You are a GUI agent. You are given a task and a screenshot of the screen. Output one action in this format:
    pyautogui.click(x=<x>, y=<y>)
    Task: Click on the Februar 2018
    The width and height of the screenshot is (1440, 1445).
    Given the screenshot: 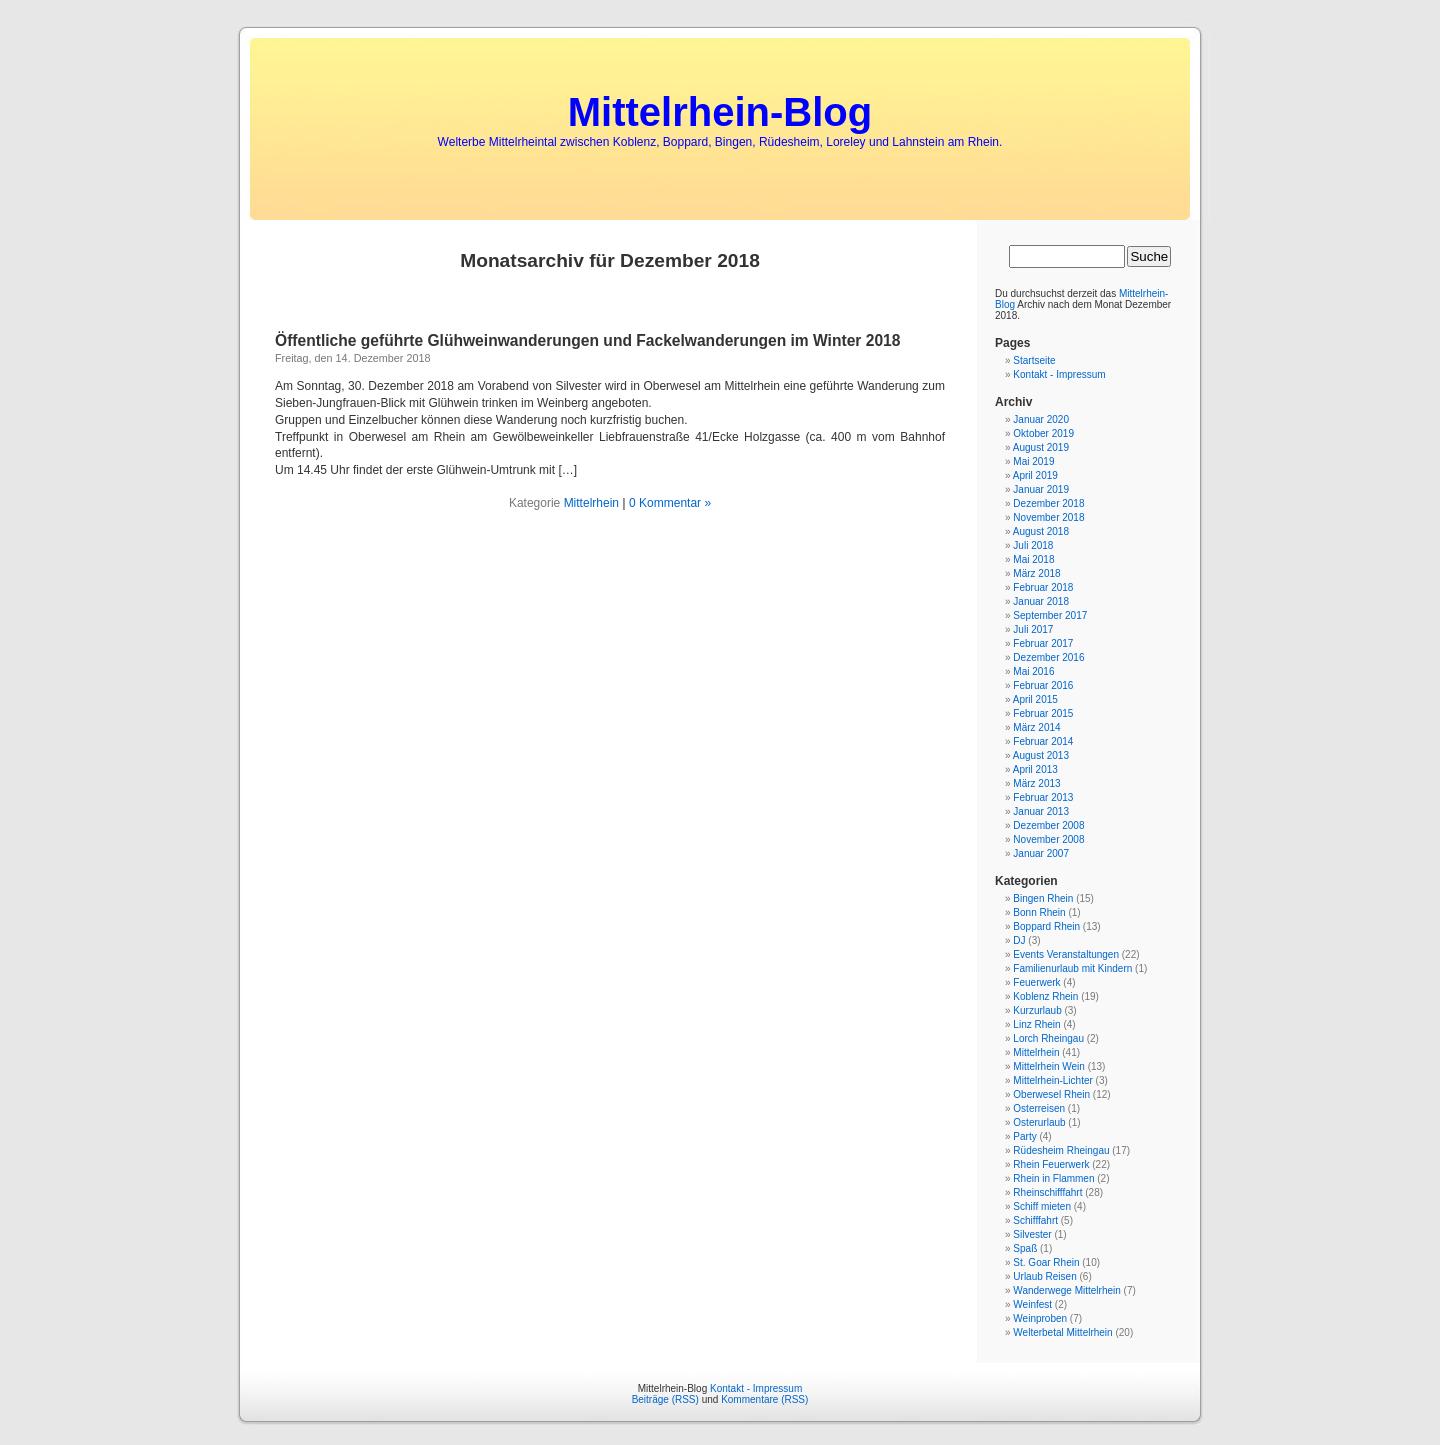 What is the action you would take?
    pyautogui.click(x=1043, y=587)
    